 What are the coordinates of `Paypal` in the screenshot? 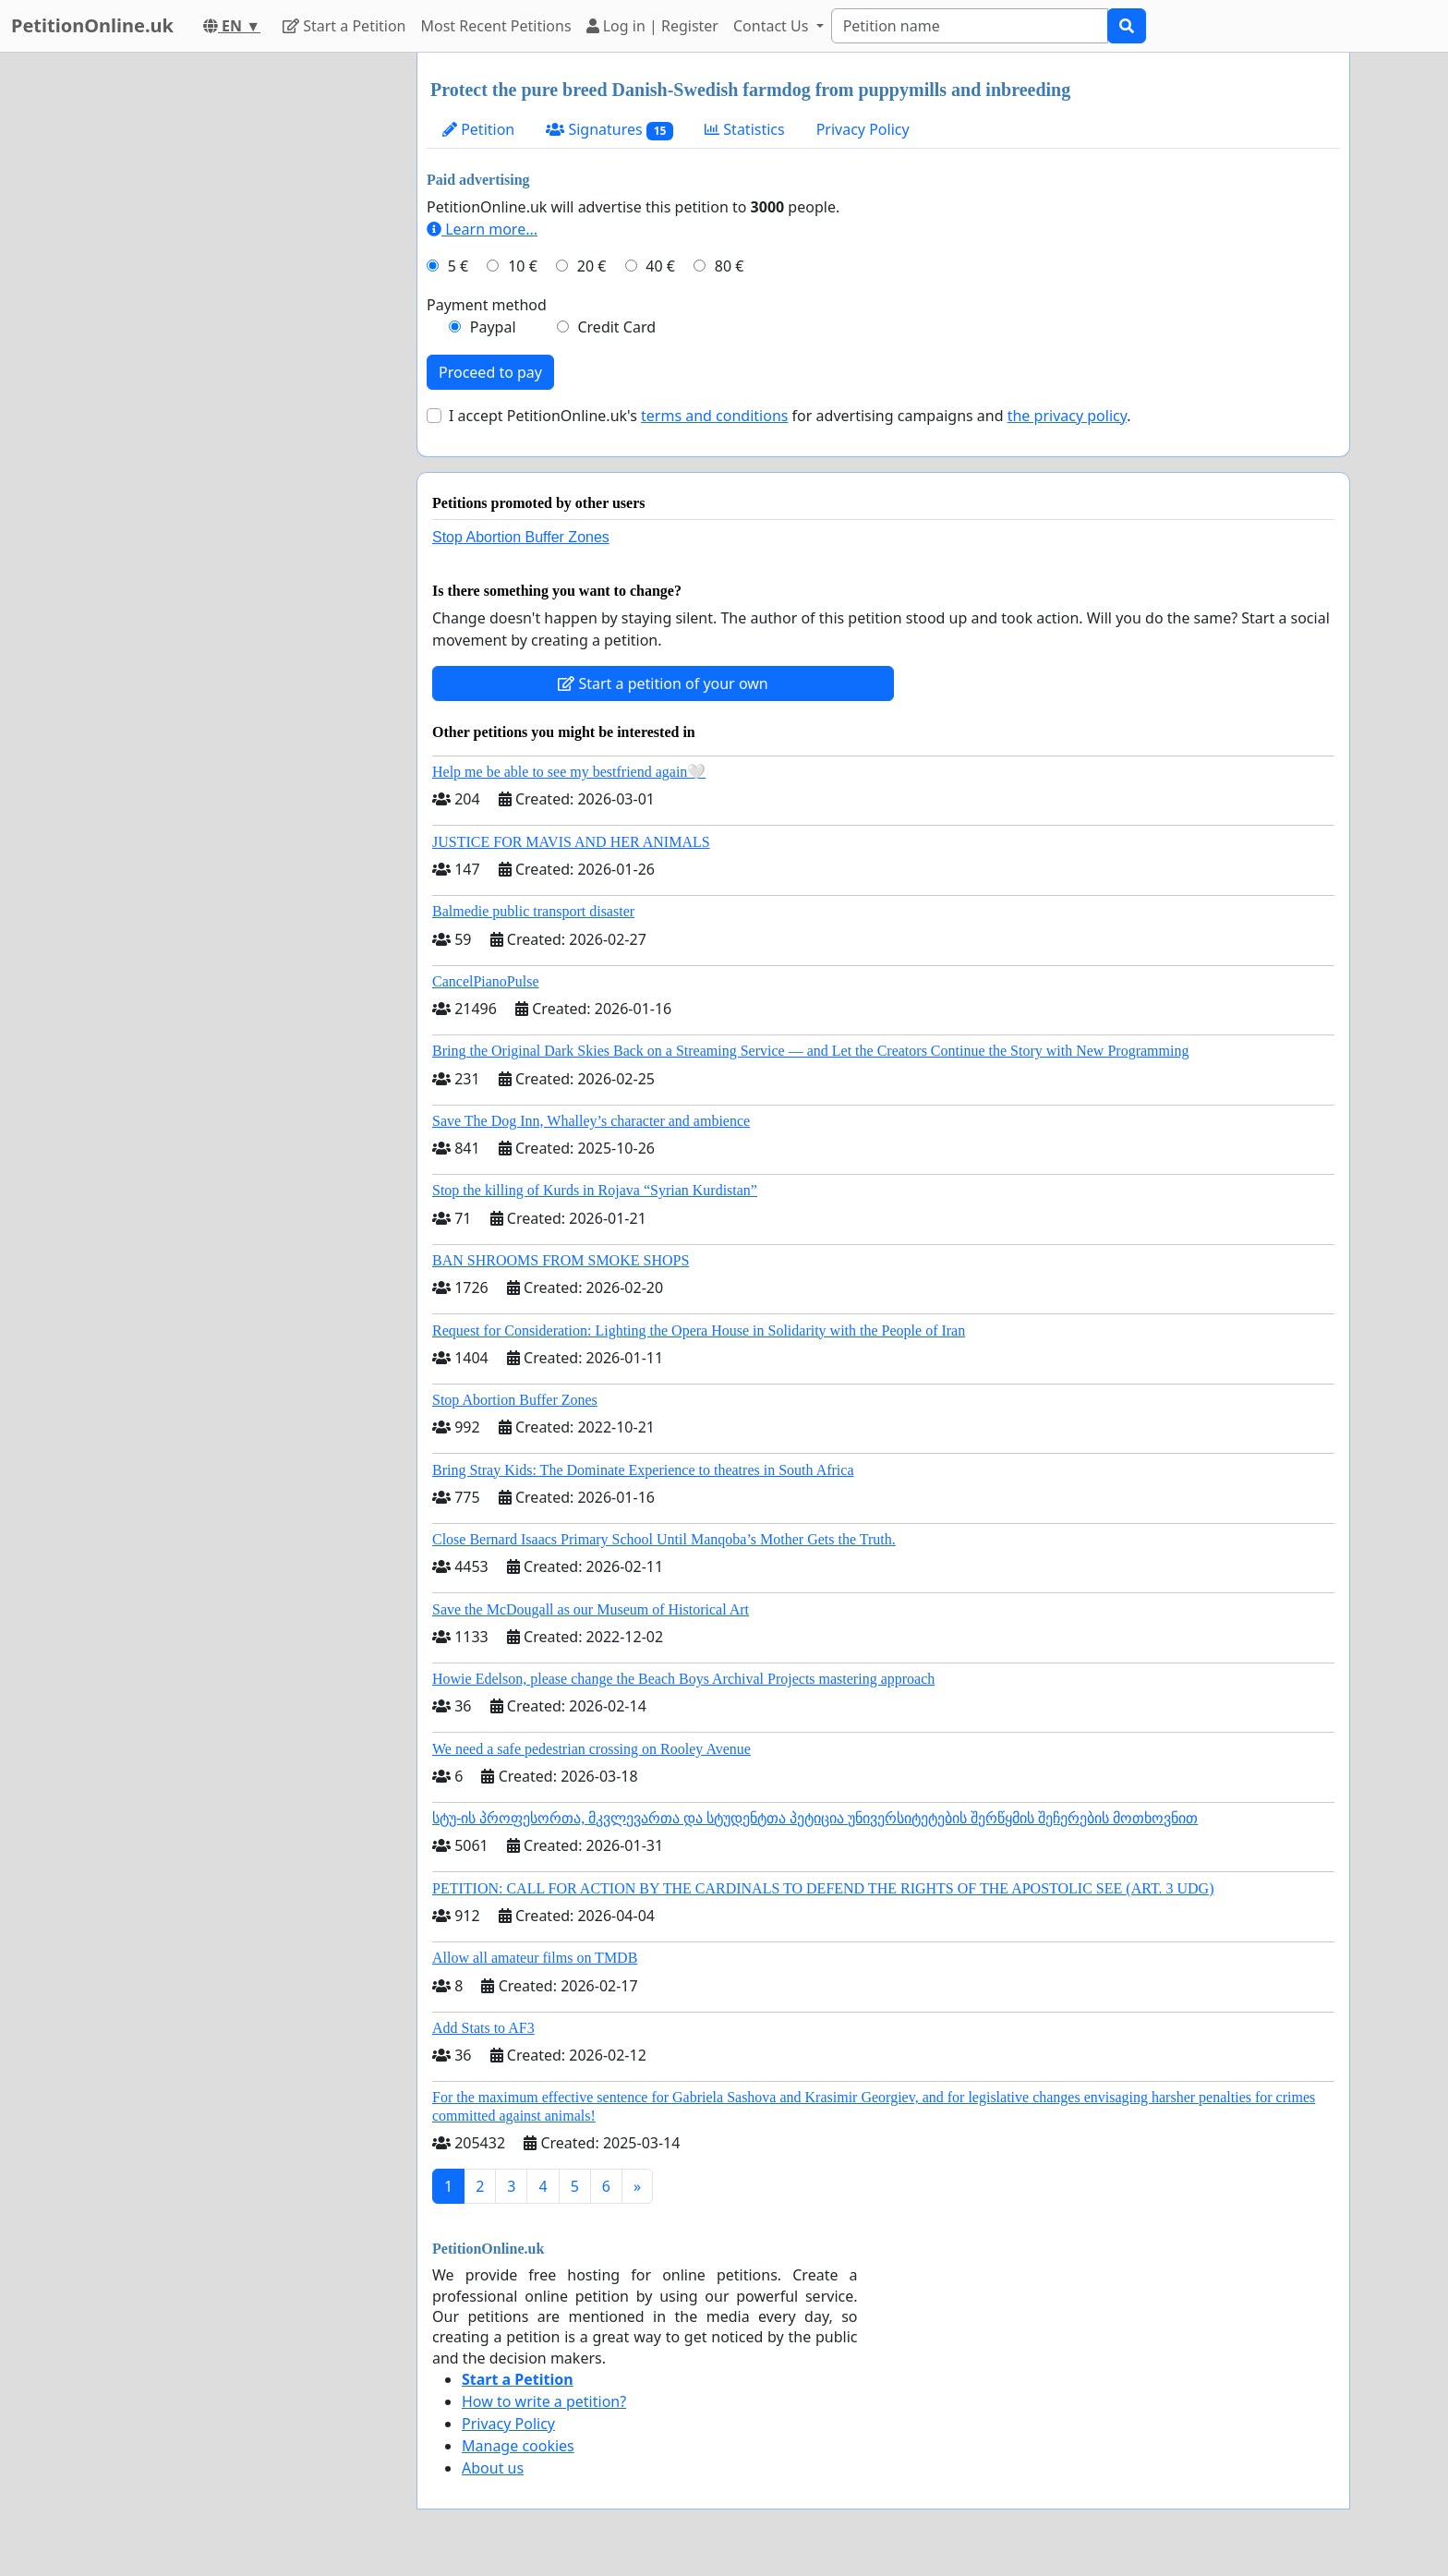 It's located at (493, 327).